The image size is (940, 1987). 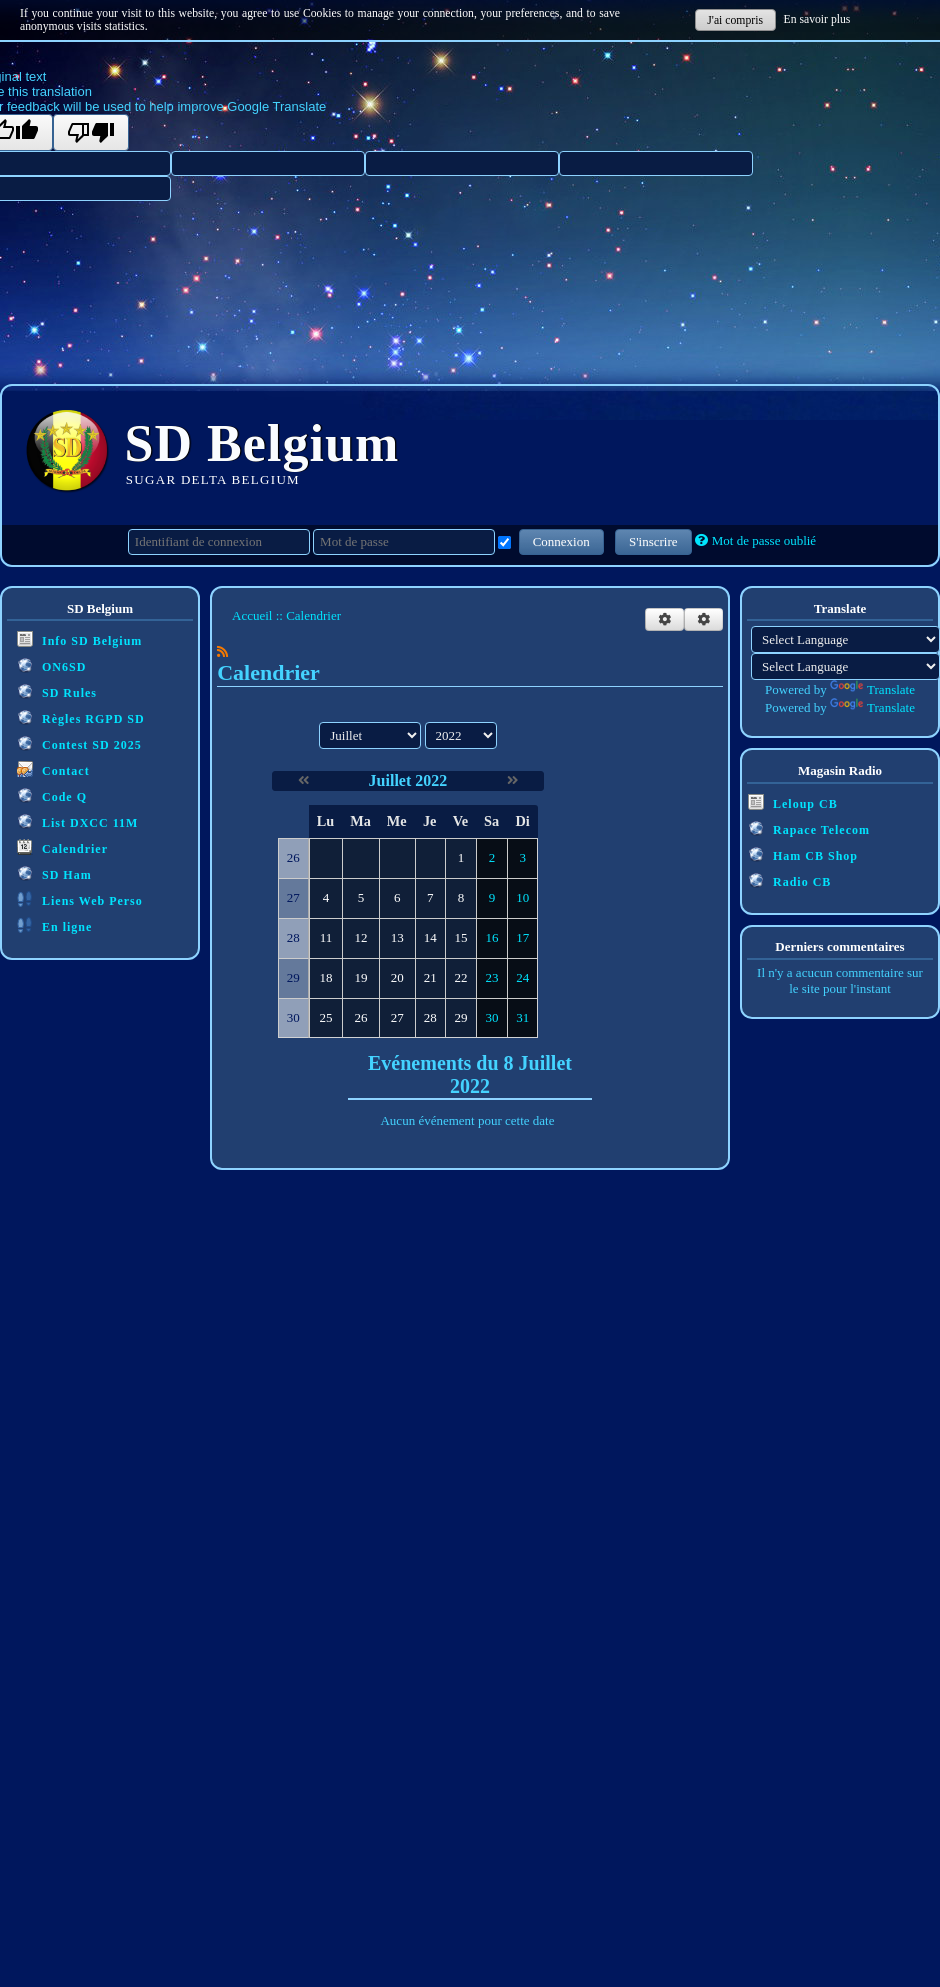 What do you see at coordinates (54, 925) in the screenshot?
I see `En ligne` at bounding box center [54, 925].